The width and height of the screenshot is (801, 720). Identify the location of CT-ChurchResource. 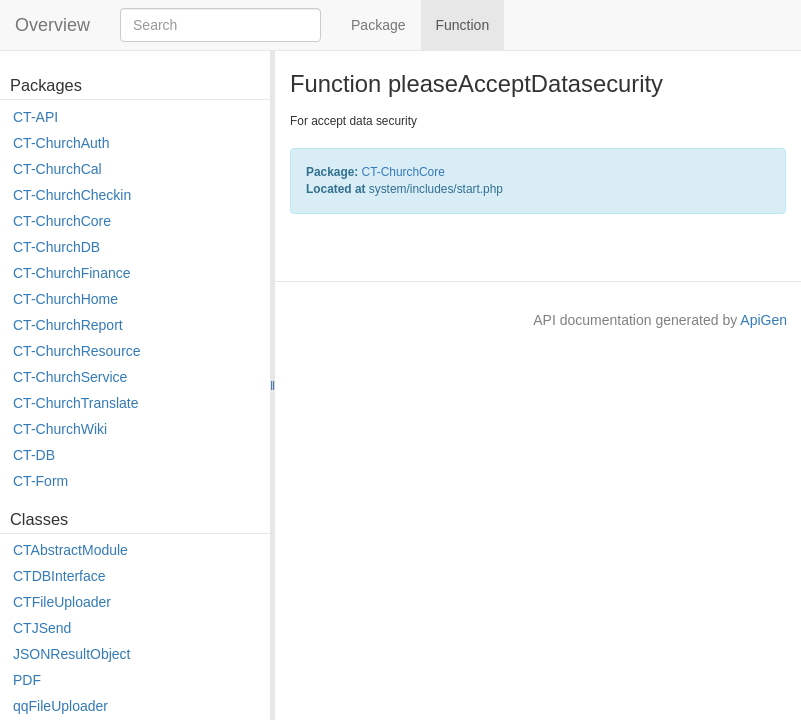
(77, 351).